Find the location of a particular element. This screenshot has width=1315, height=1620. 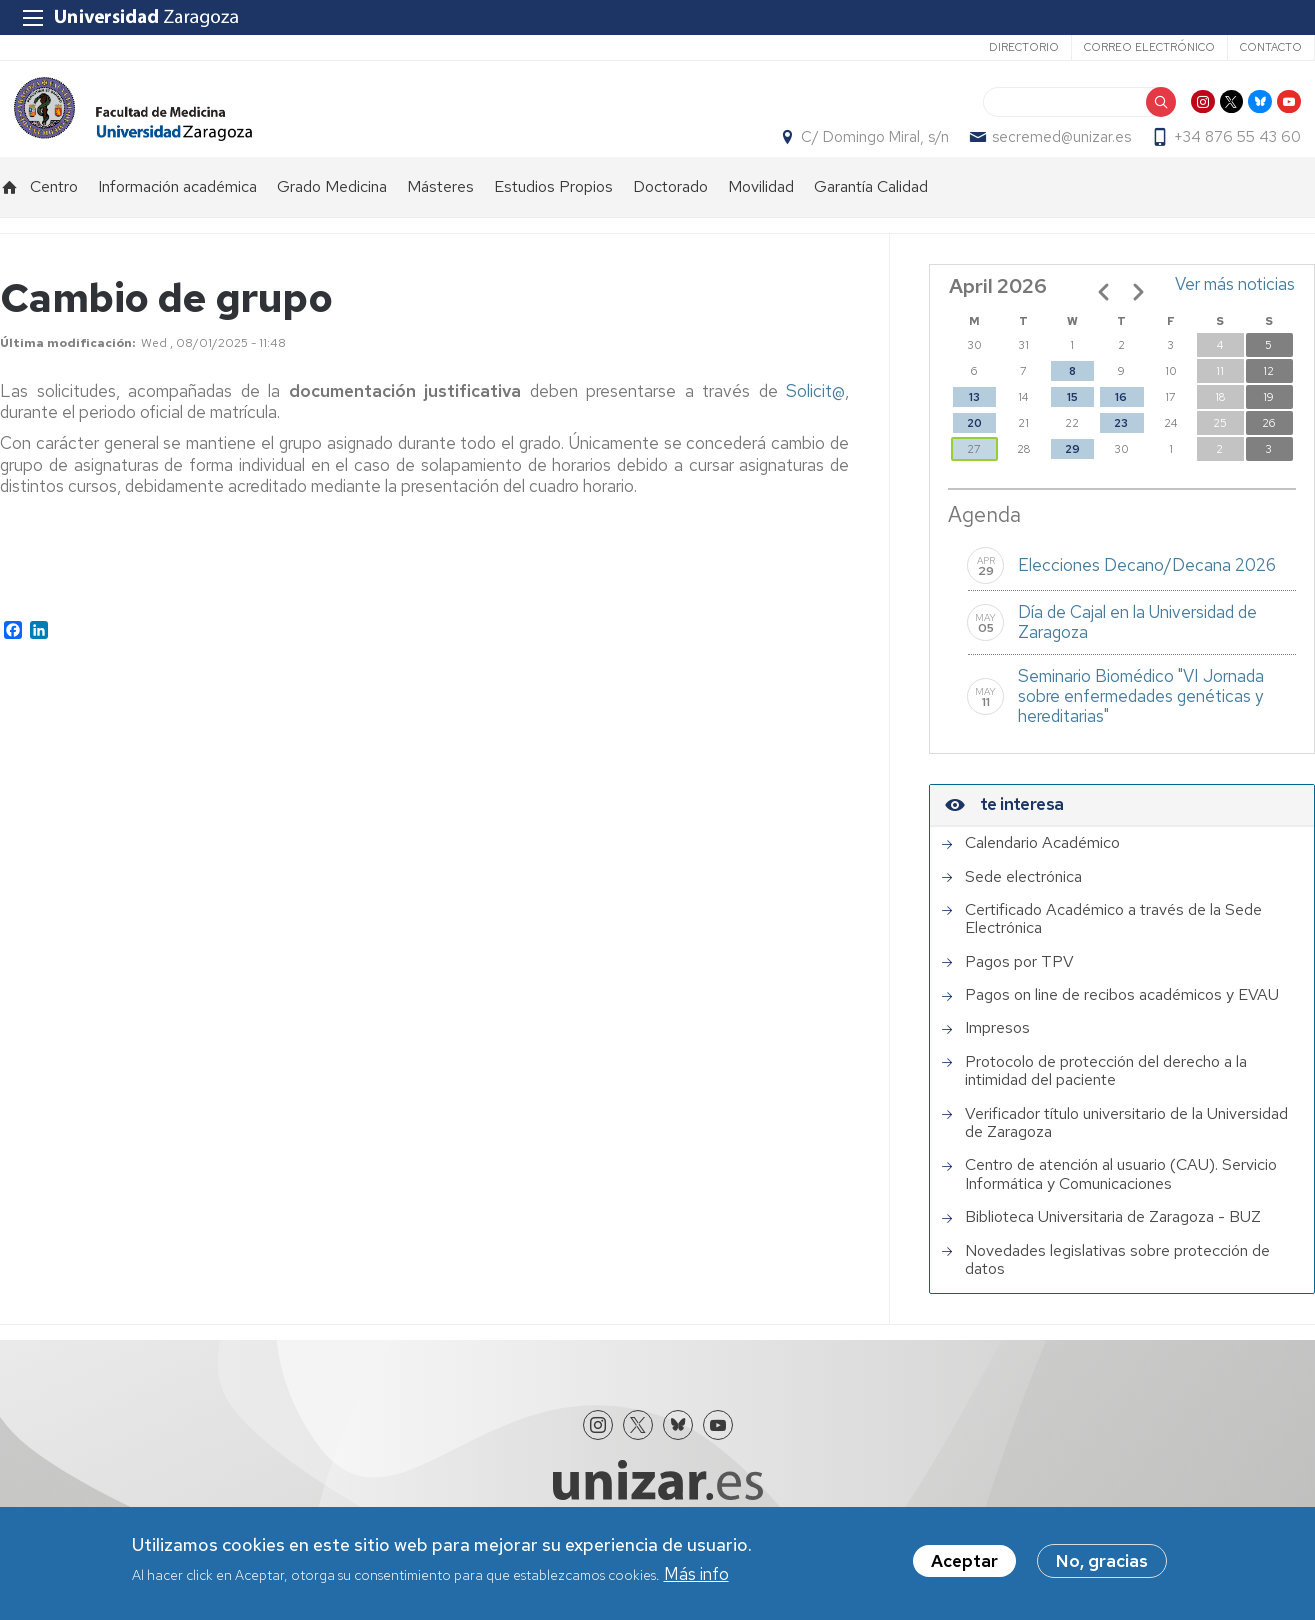

15 is located at coordinates (1072, 426).